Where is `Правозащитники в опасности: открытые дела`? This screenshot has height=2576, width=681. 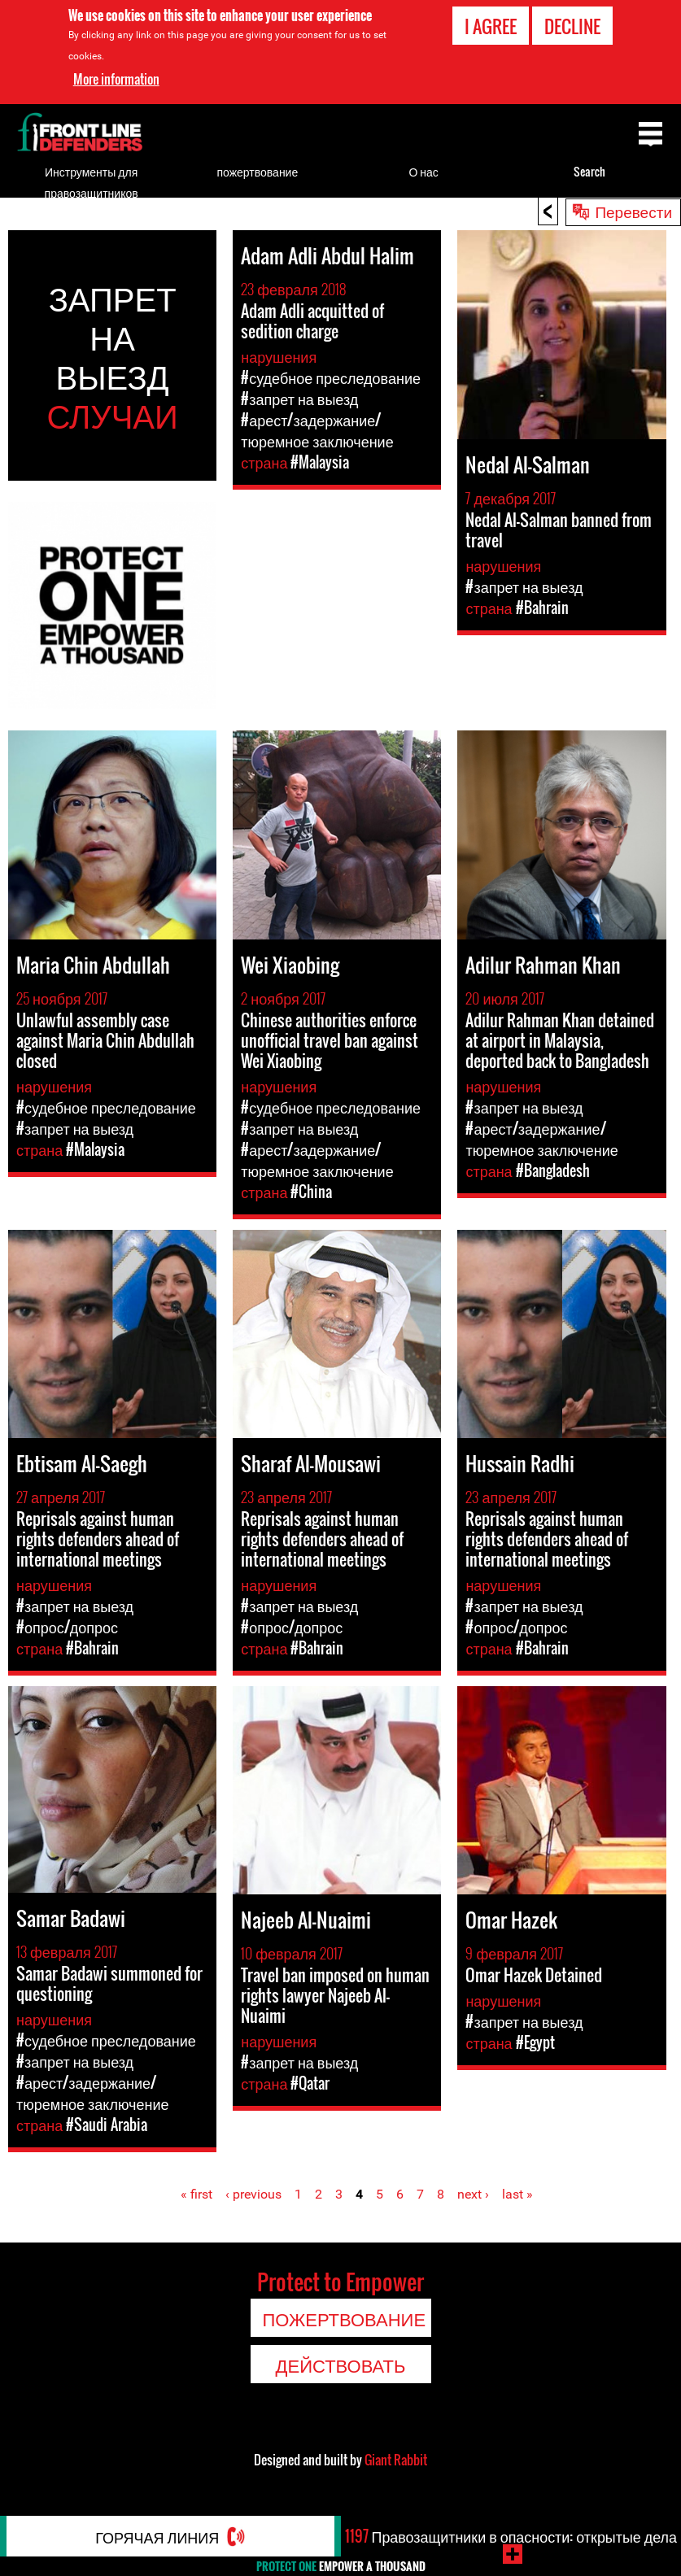 Правозащитники в опасности: открытые дела is located at coordinates (511, 2536).